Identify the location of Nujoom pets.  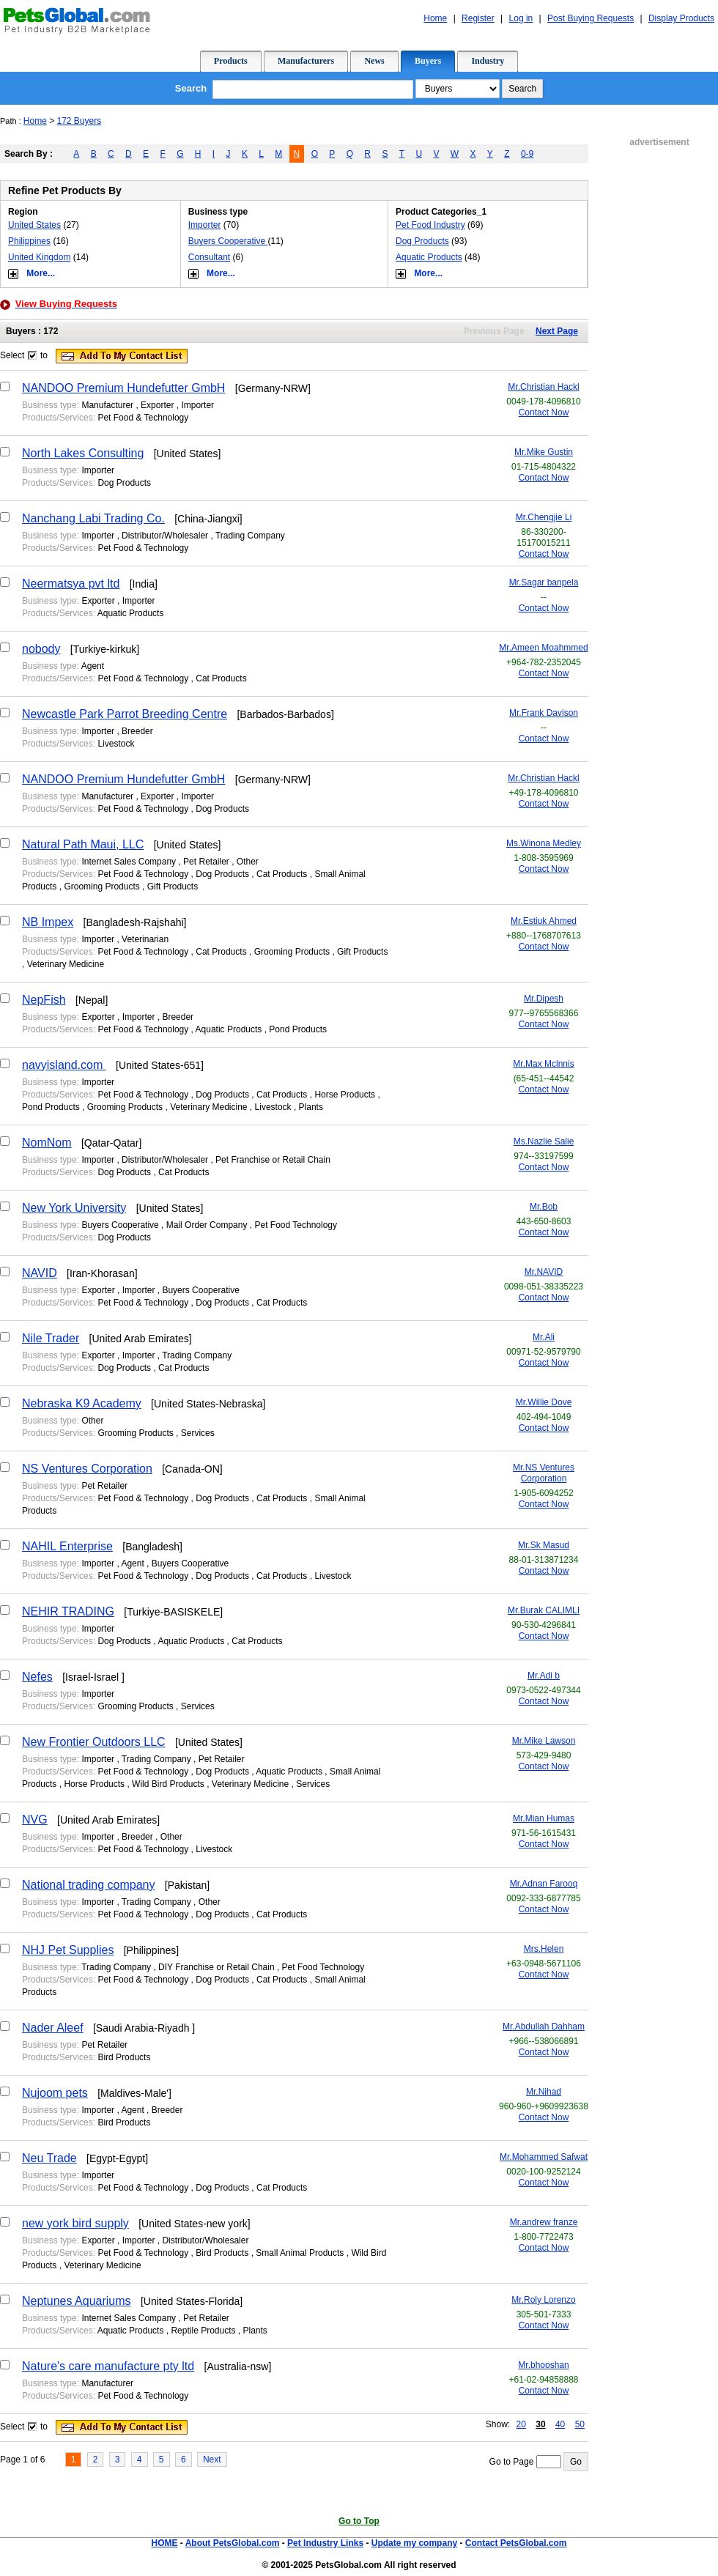
(55, 2093).